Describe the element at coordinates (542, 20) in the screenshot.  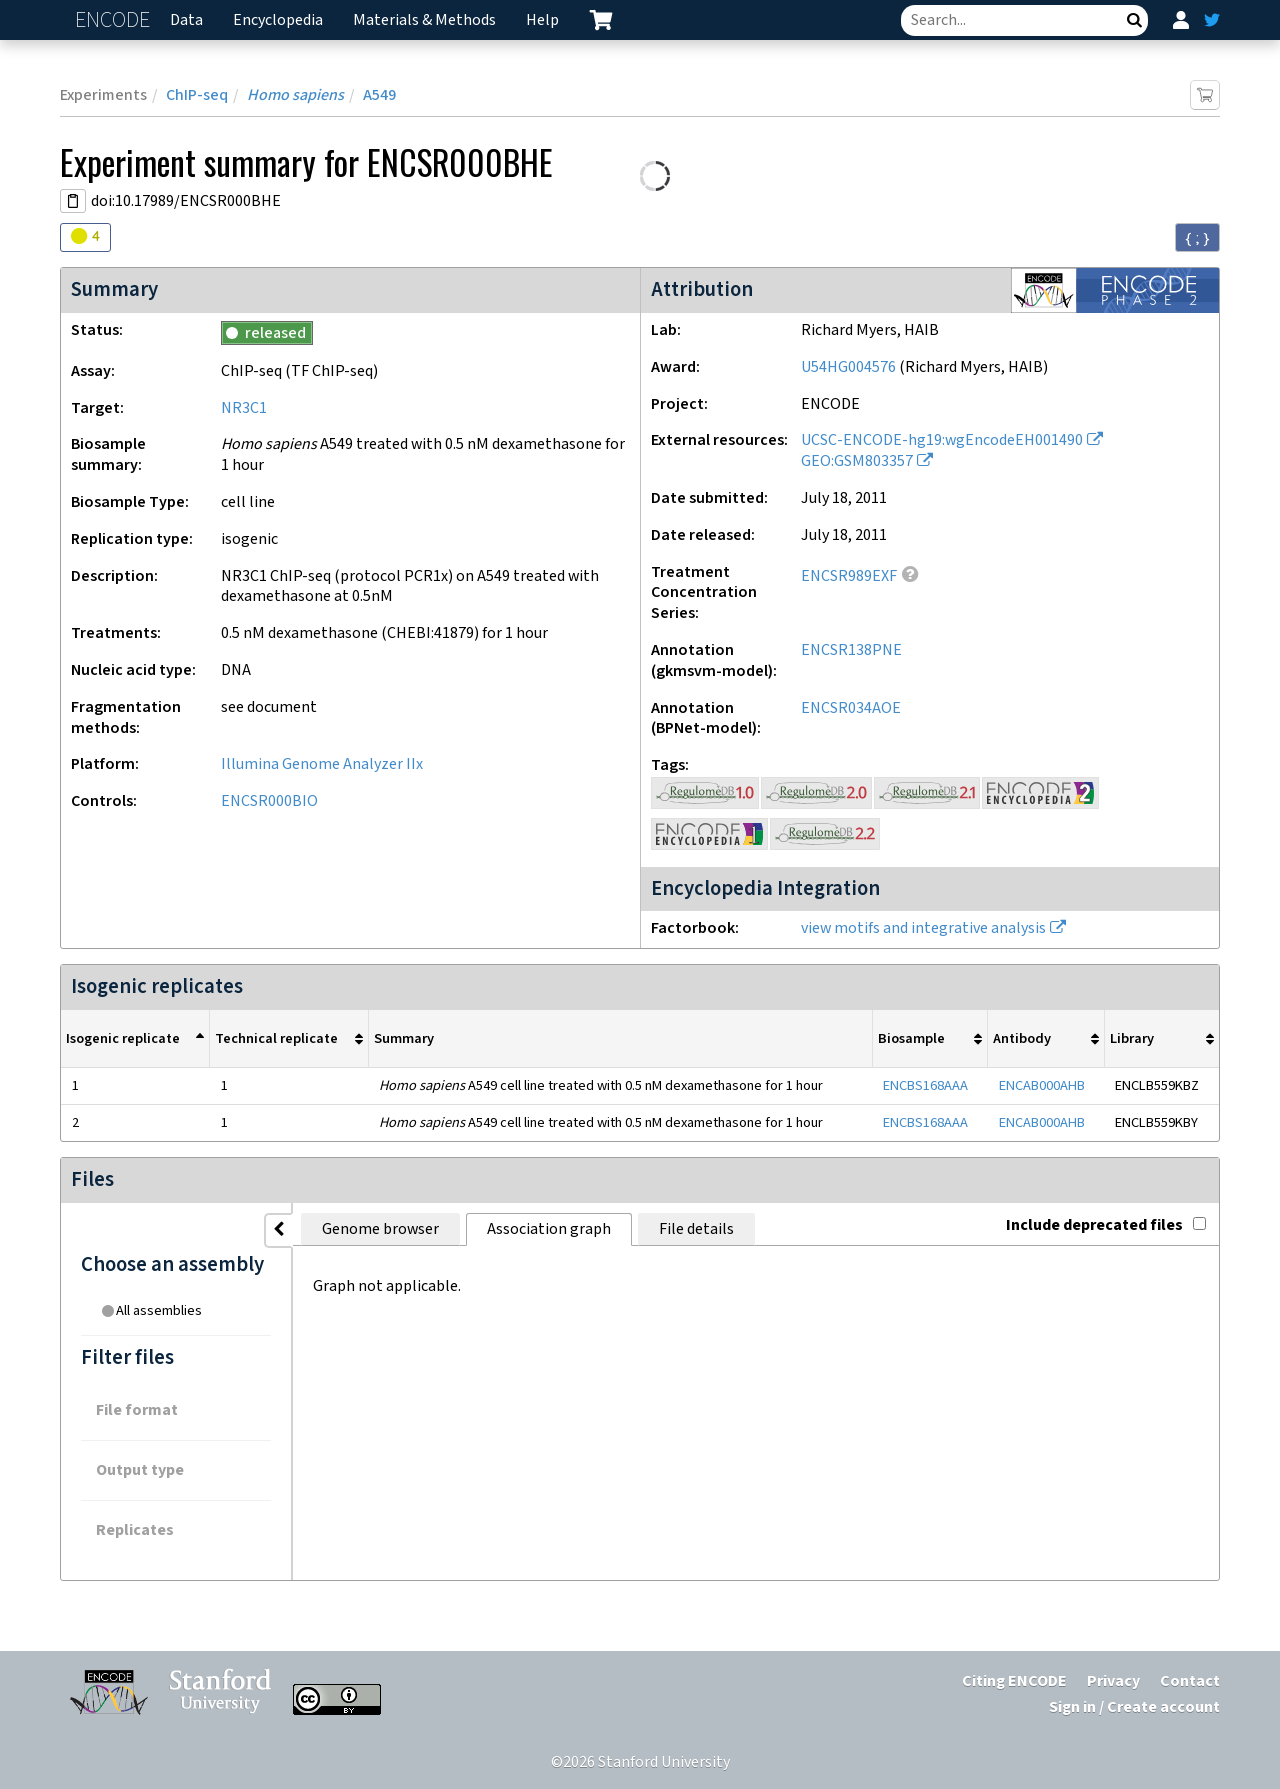
I see `Help` at that location.